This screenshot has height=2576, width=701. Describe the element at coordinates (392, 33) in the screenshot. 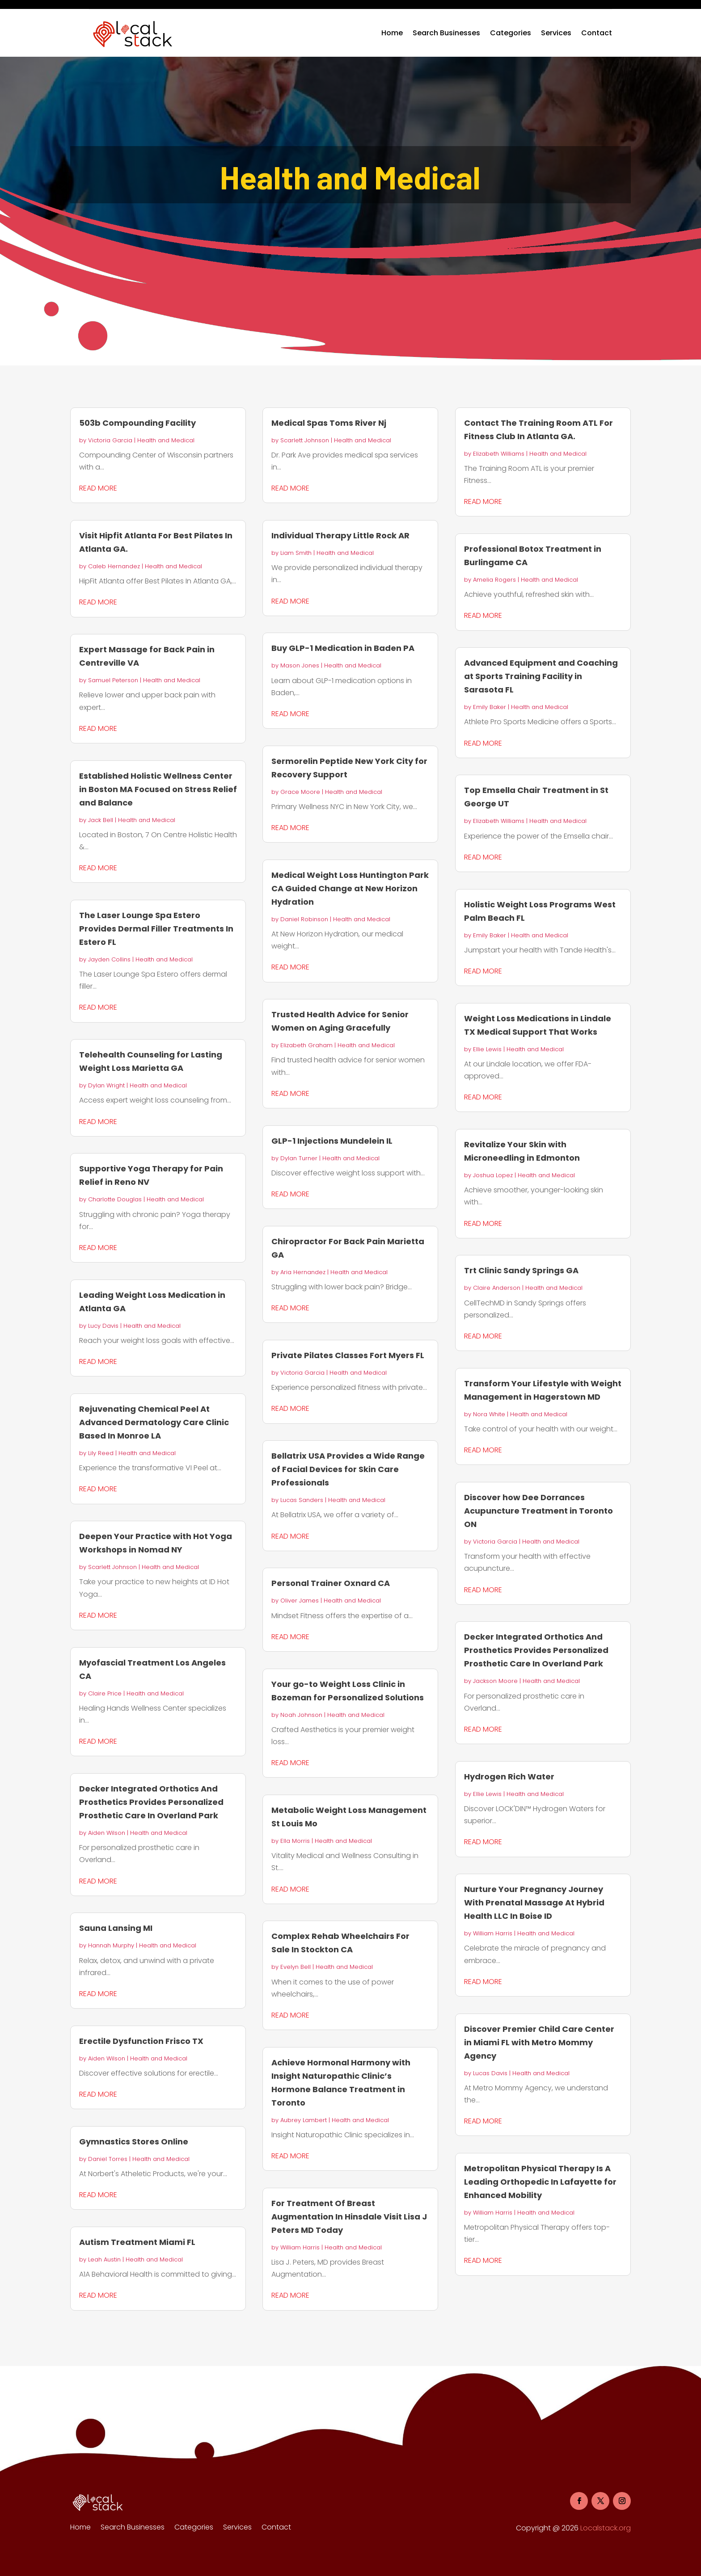

I see `Home` at that location.